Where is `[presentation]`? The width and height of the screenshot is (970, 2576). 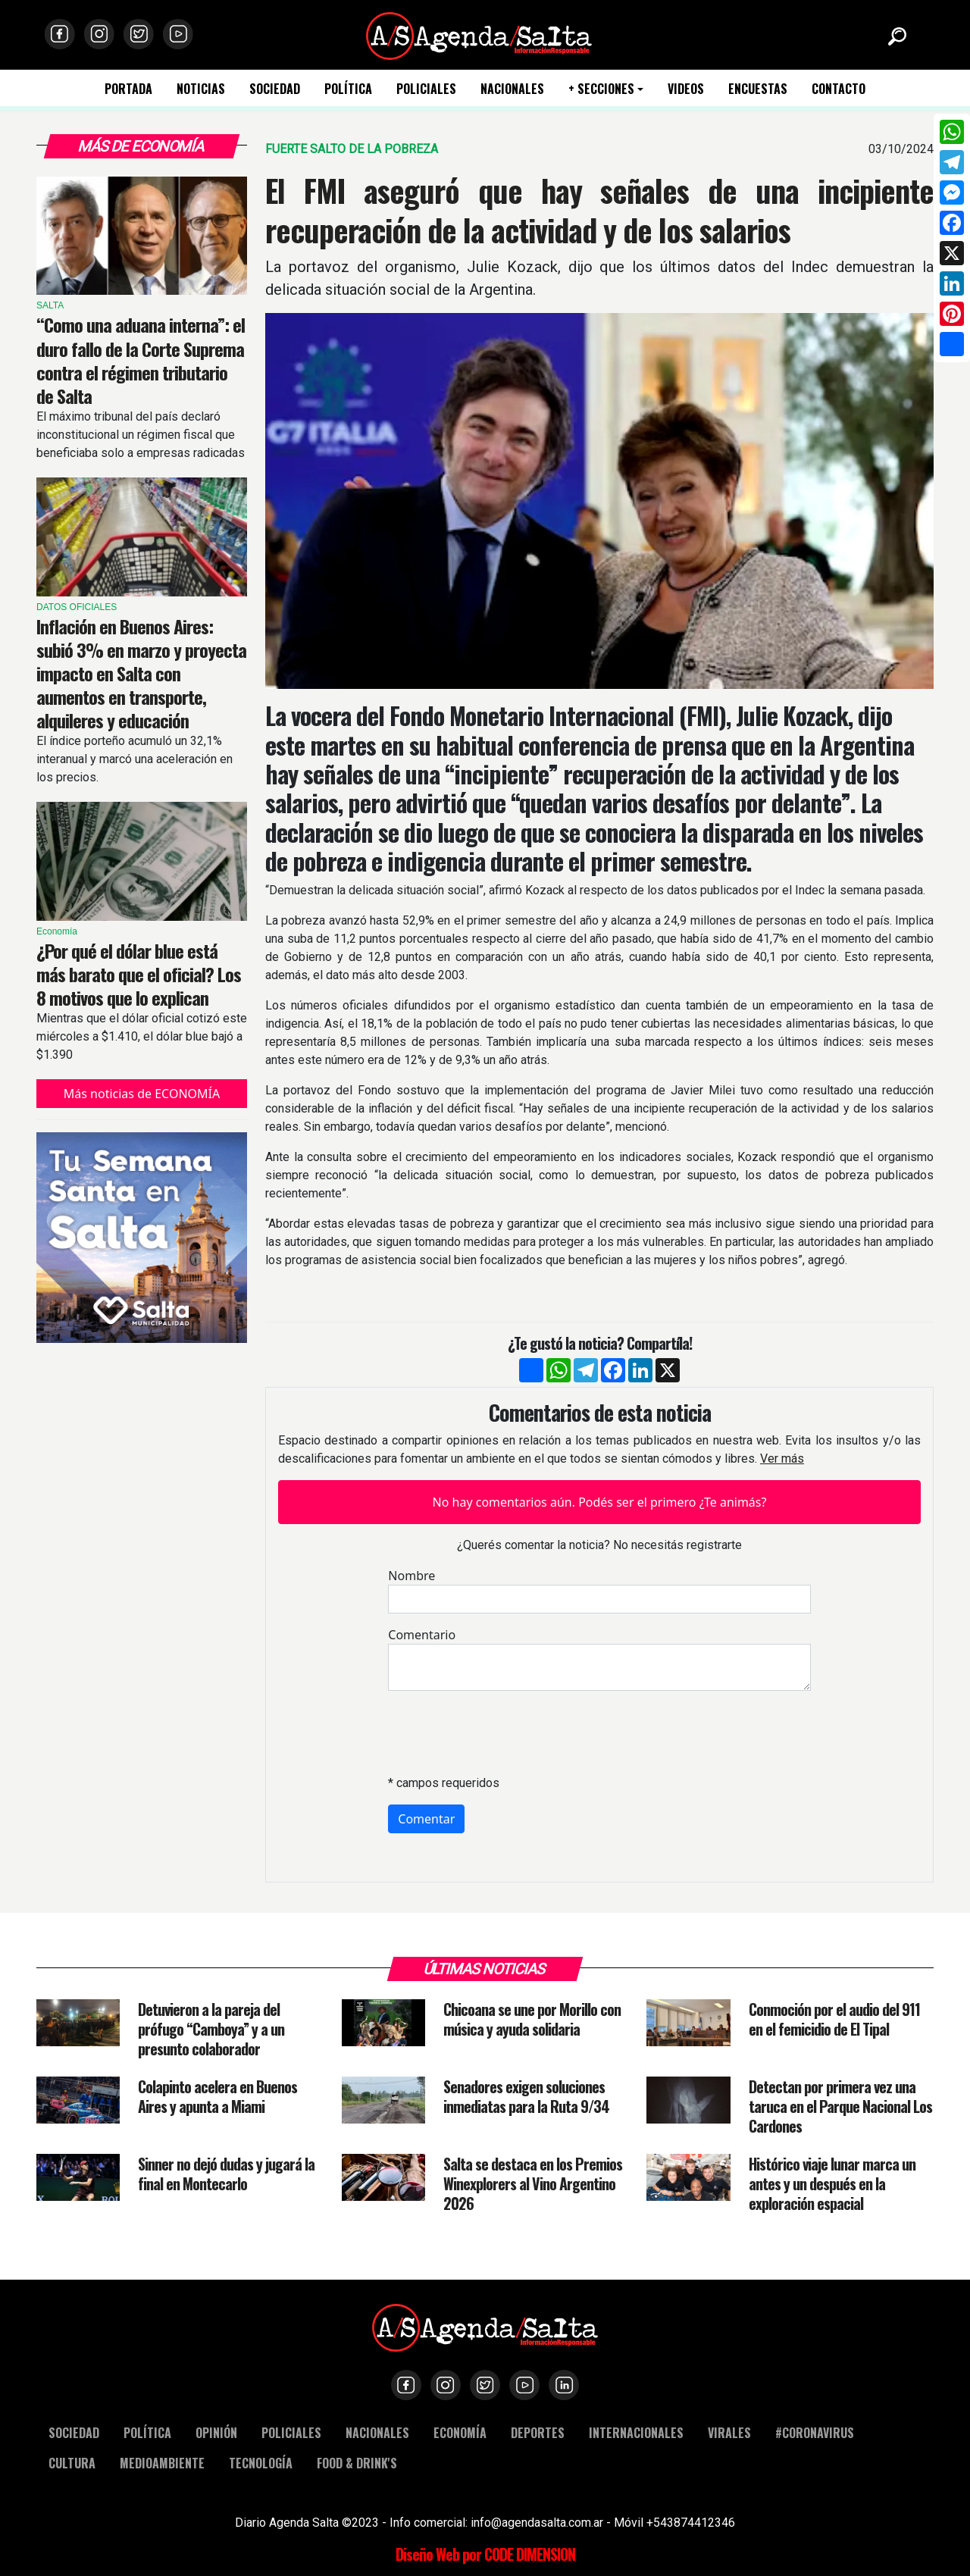 [presentation] is located at coordinates (503, 1732).